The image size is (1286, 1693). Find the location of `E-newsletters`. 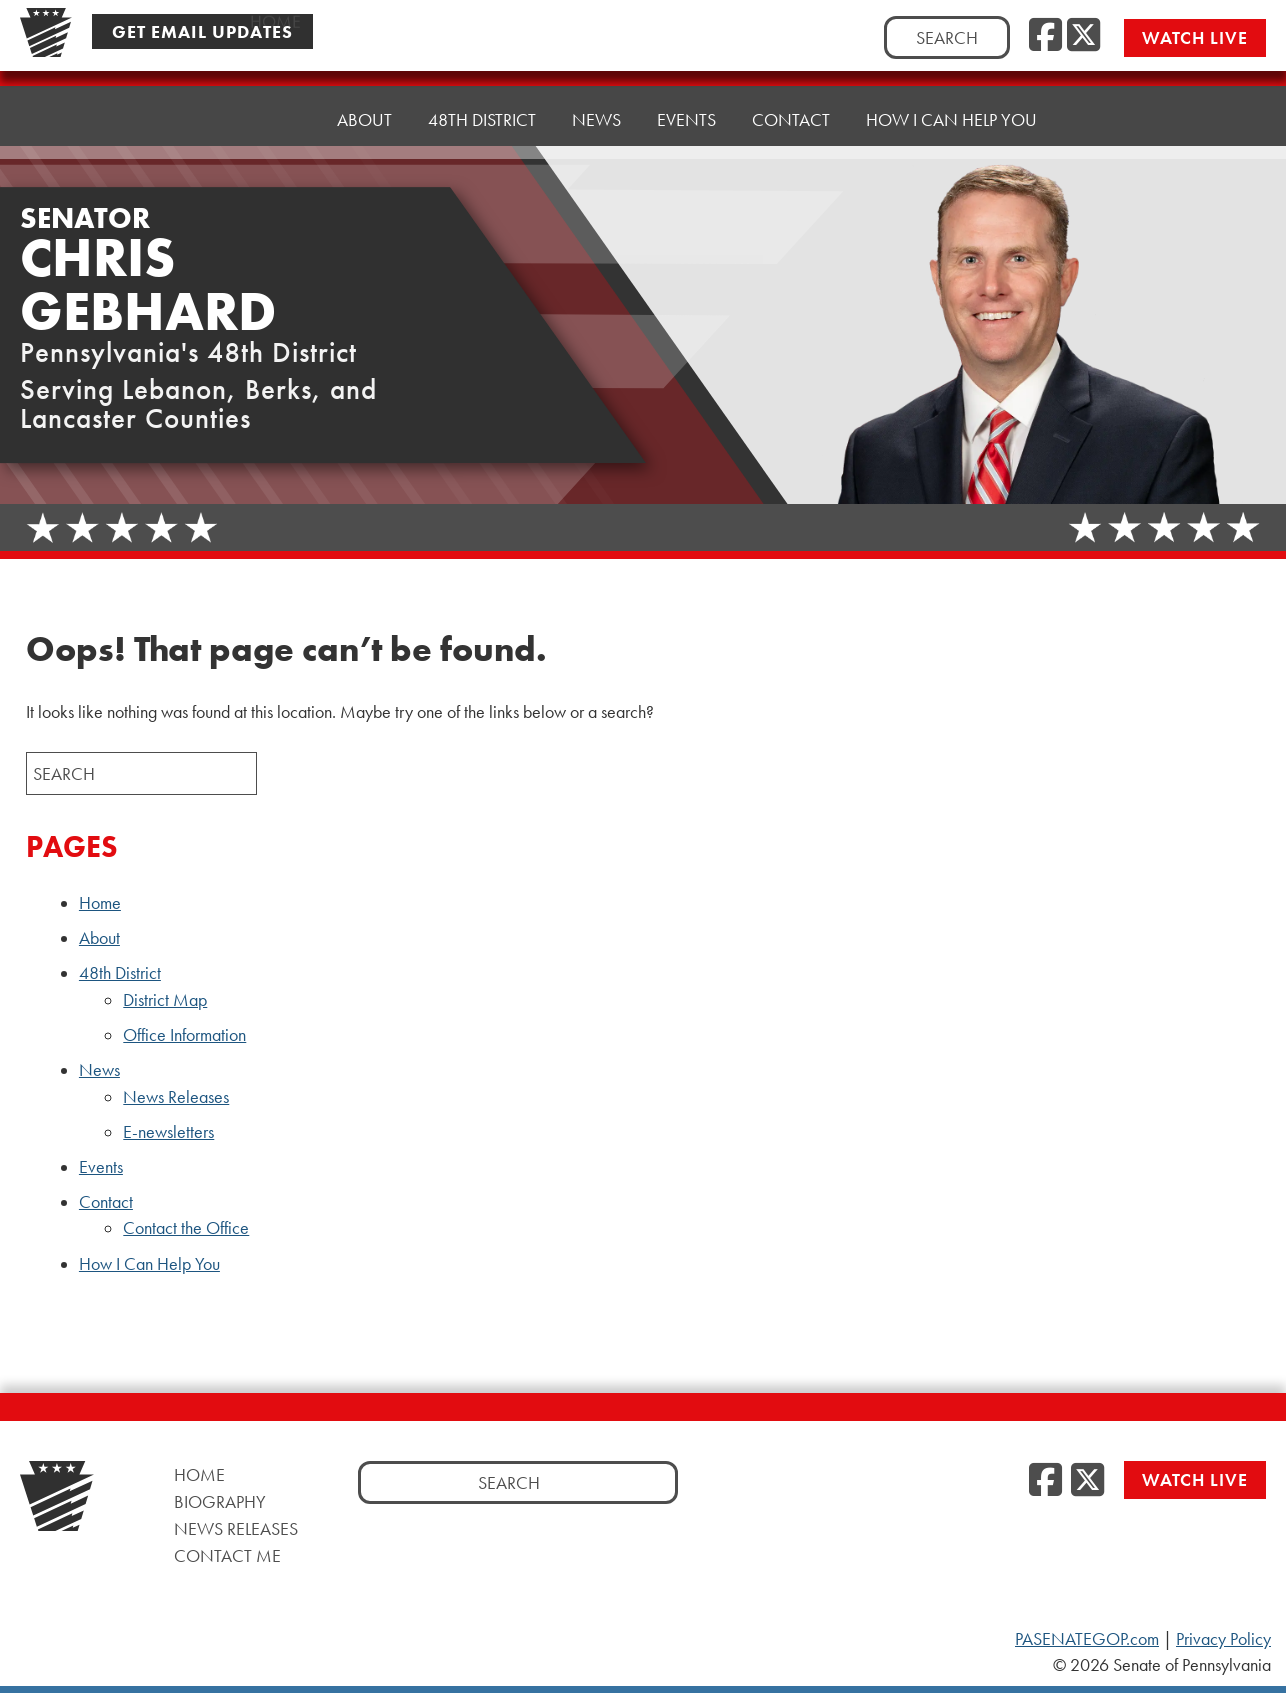

E-newsletters is located at coordinates (168, 1132).